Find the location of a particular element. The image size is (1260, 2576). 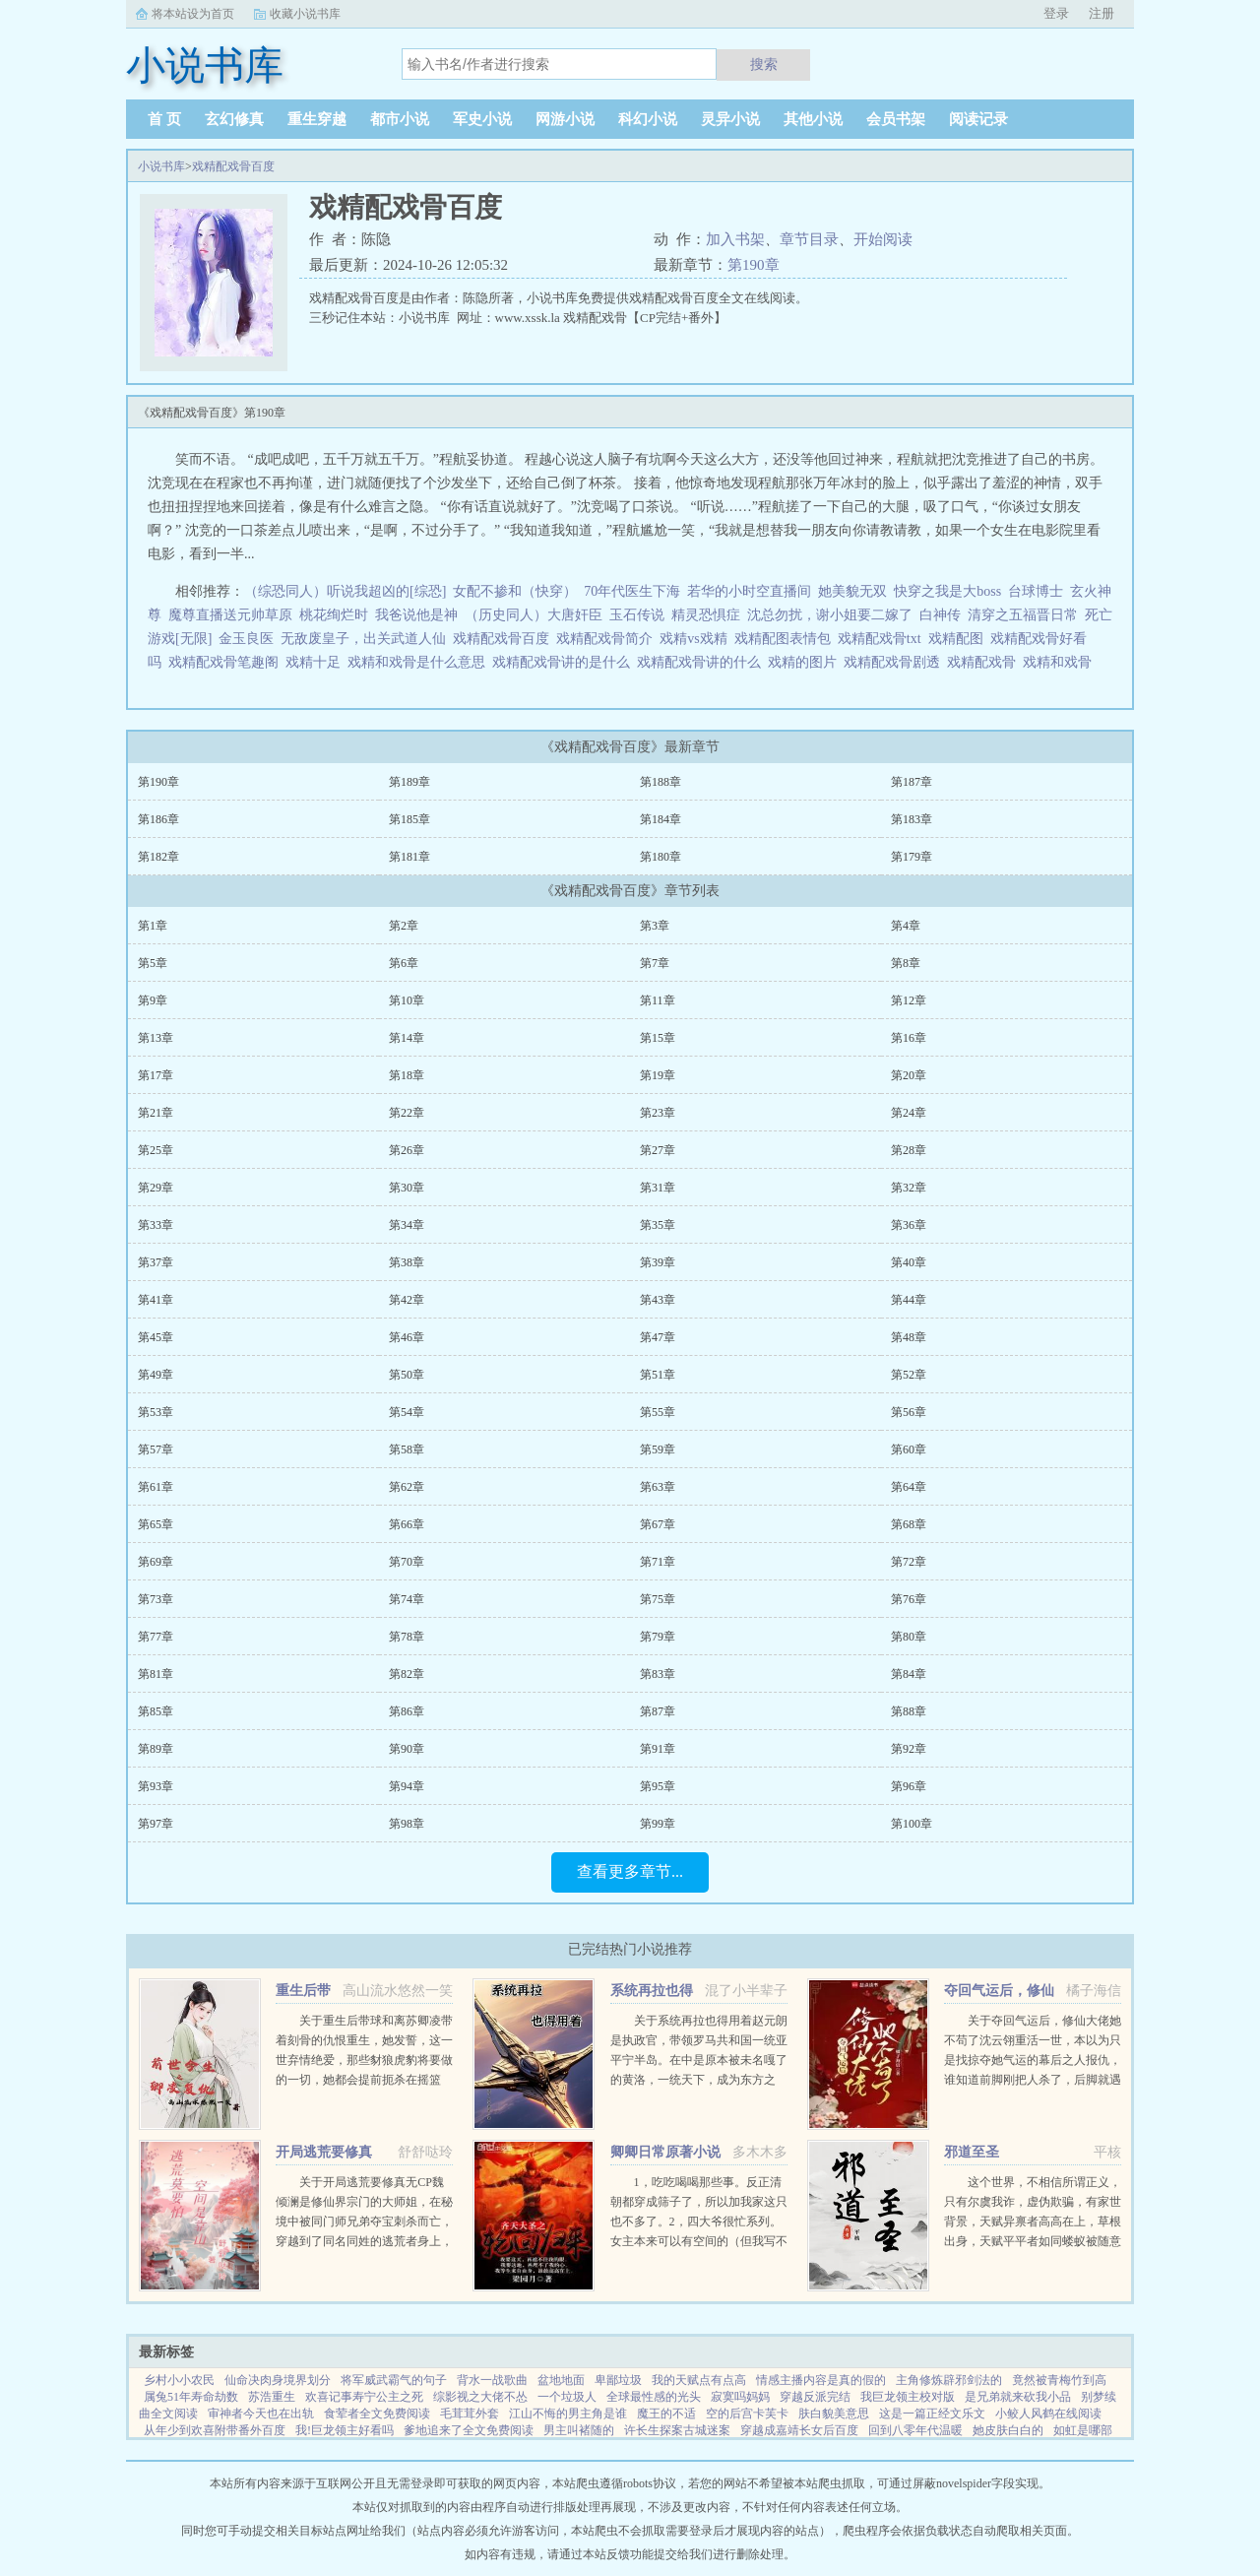

第185章 is located at coordinates (409, 819).